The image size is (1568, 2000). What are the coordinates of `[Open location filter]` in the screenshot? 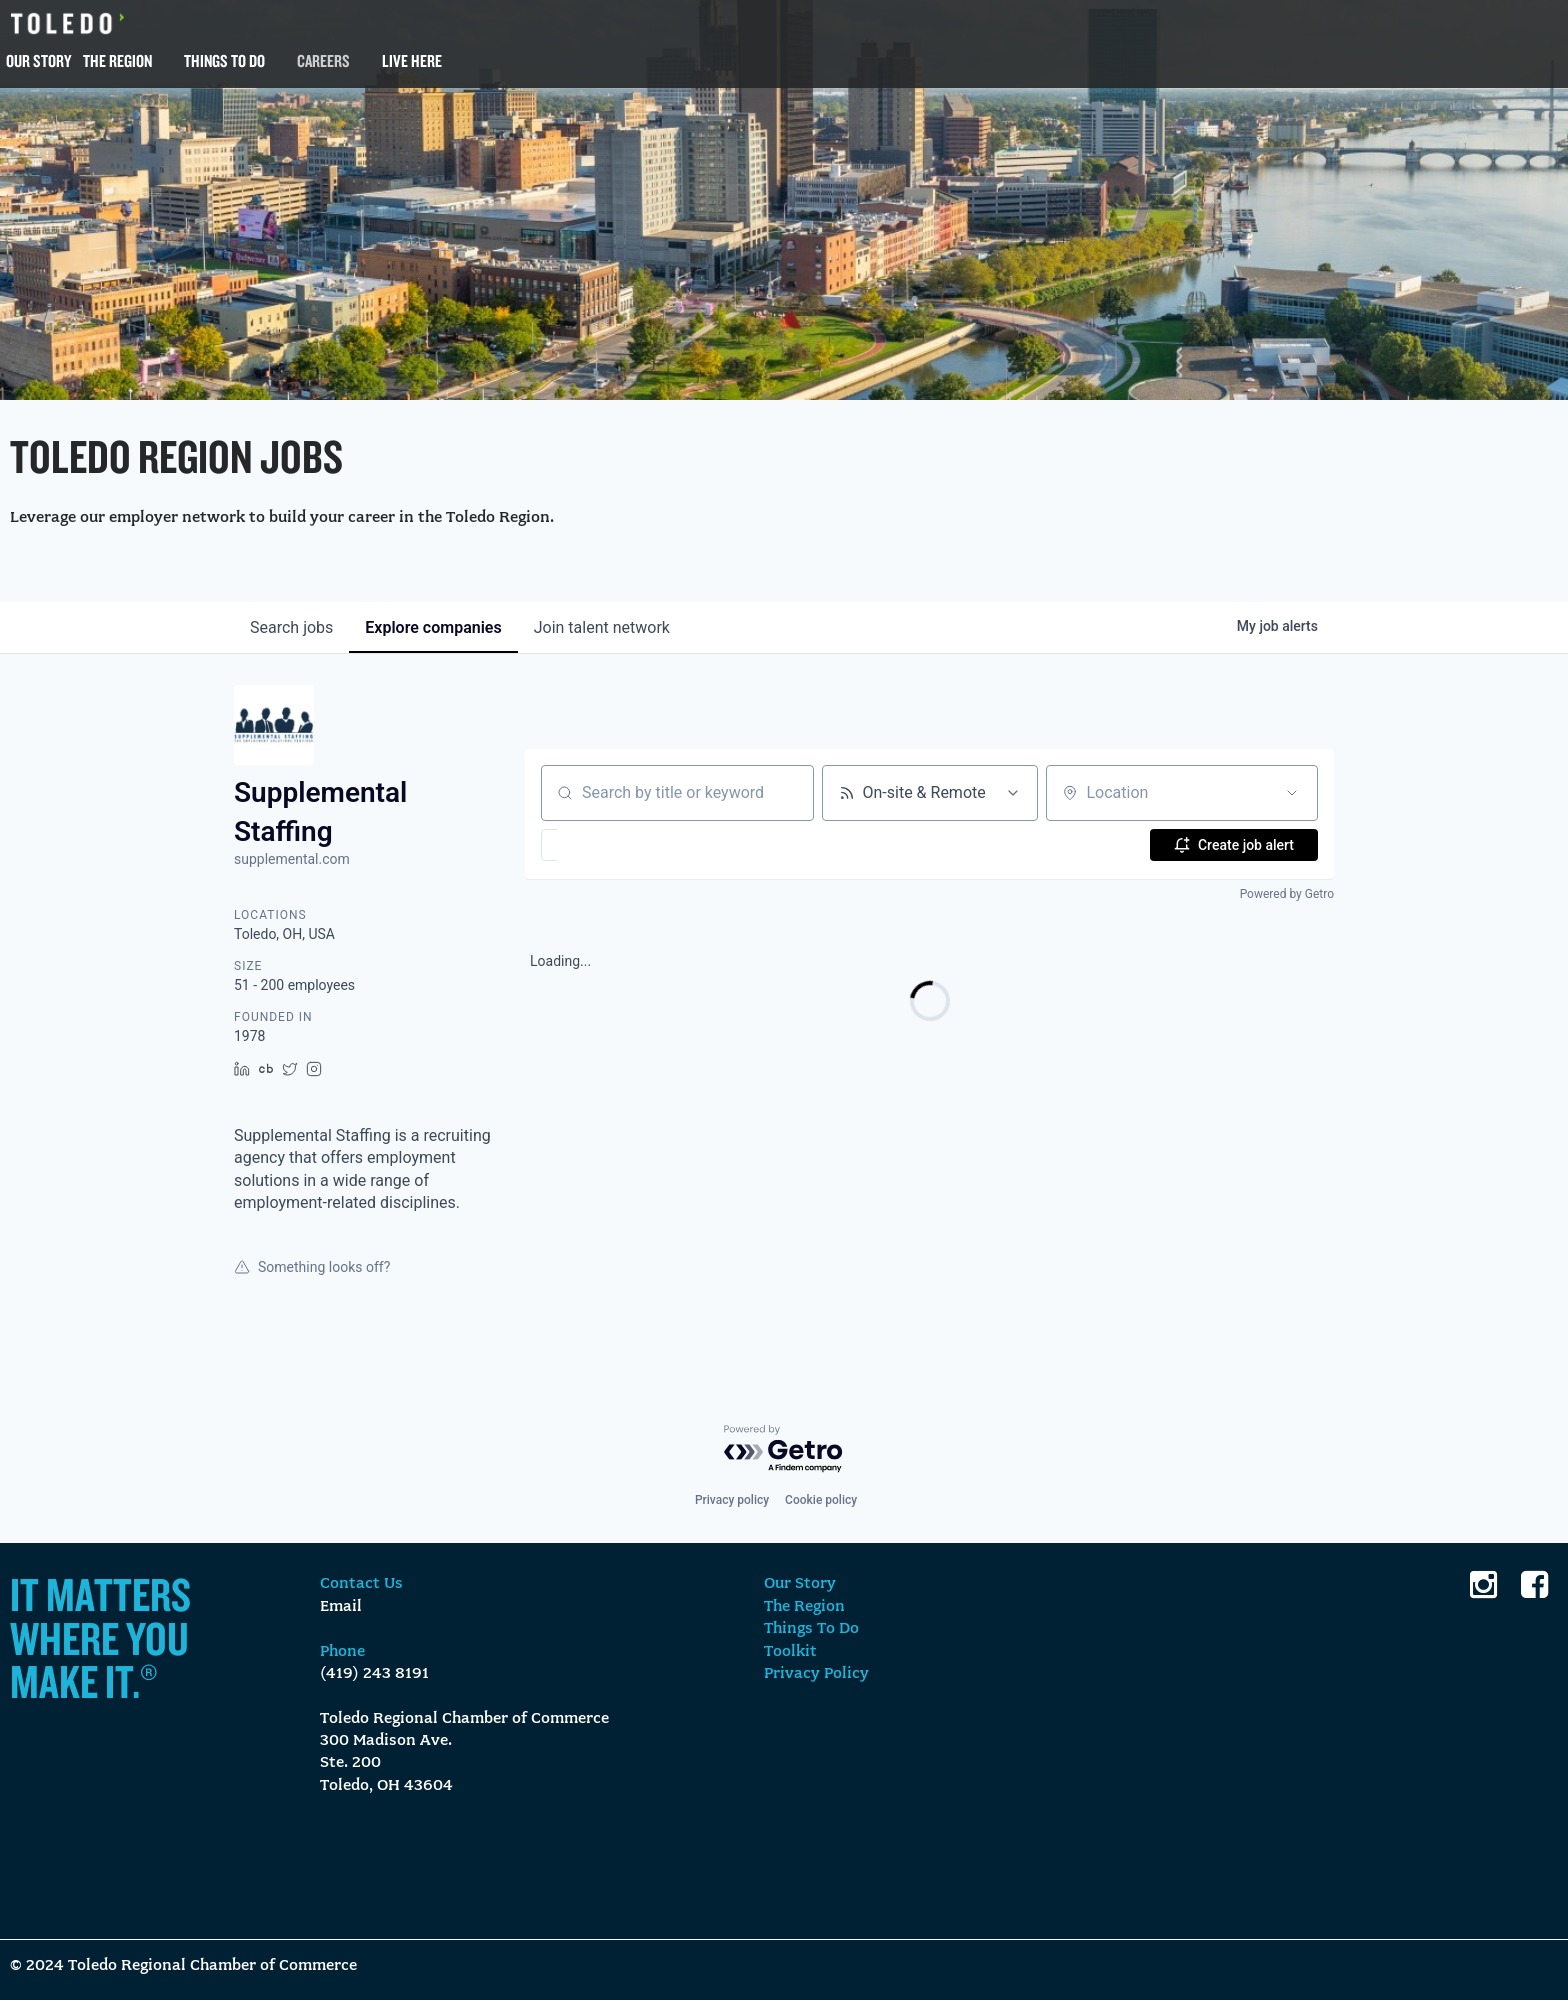 It's located at (1292, 793).